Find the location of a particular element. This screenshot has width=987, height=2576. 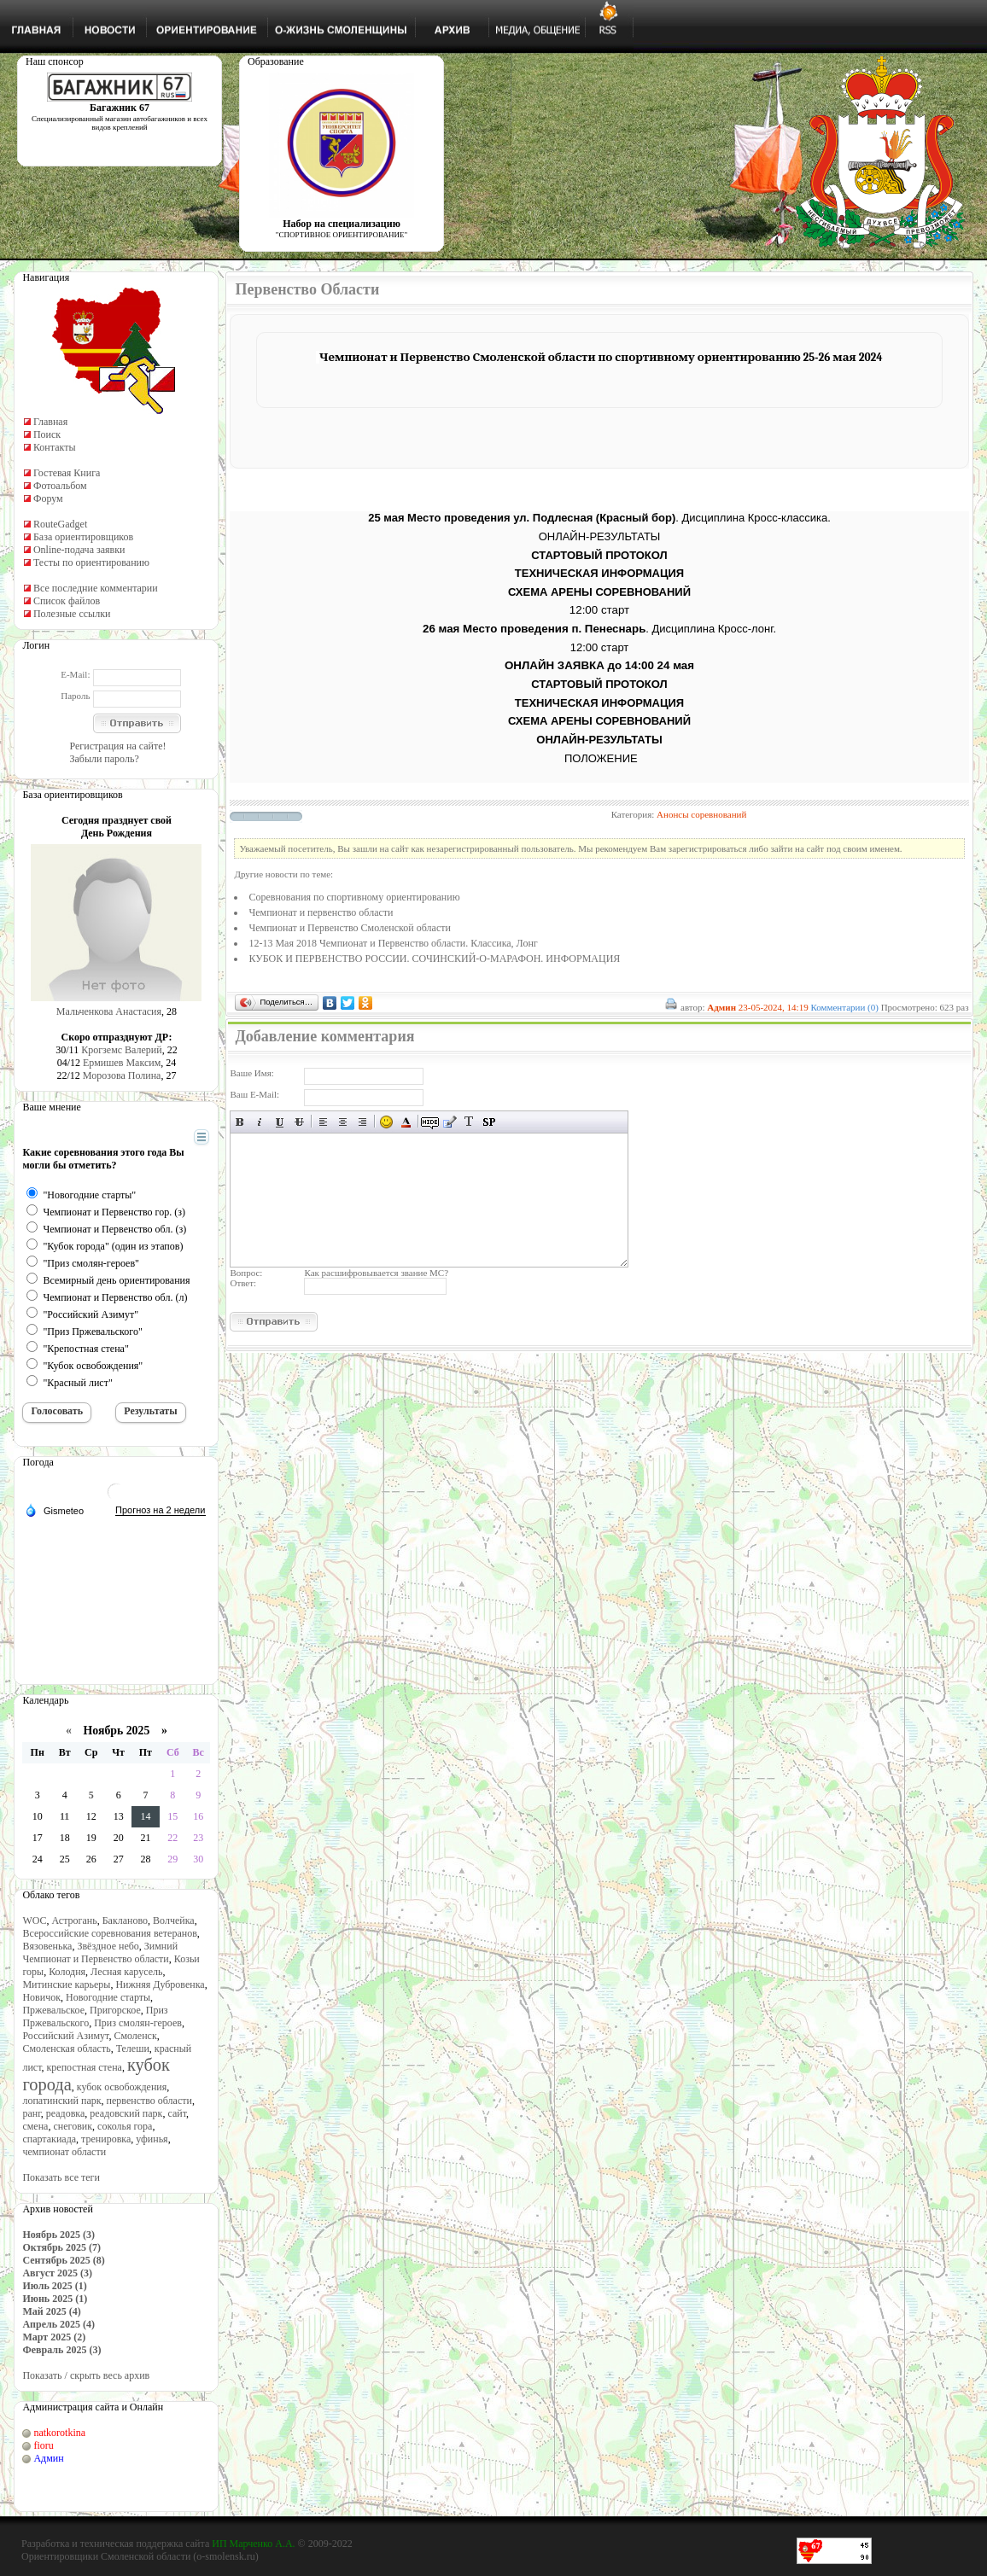

23-05-2024, 14:19 is located at coordinates (774, 1007).